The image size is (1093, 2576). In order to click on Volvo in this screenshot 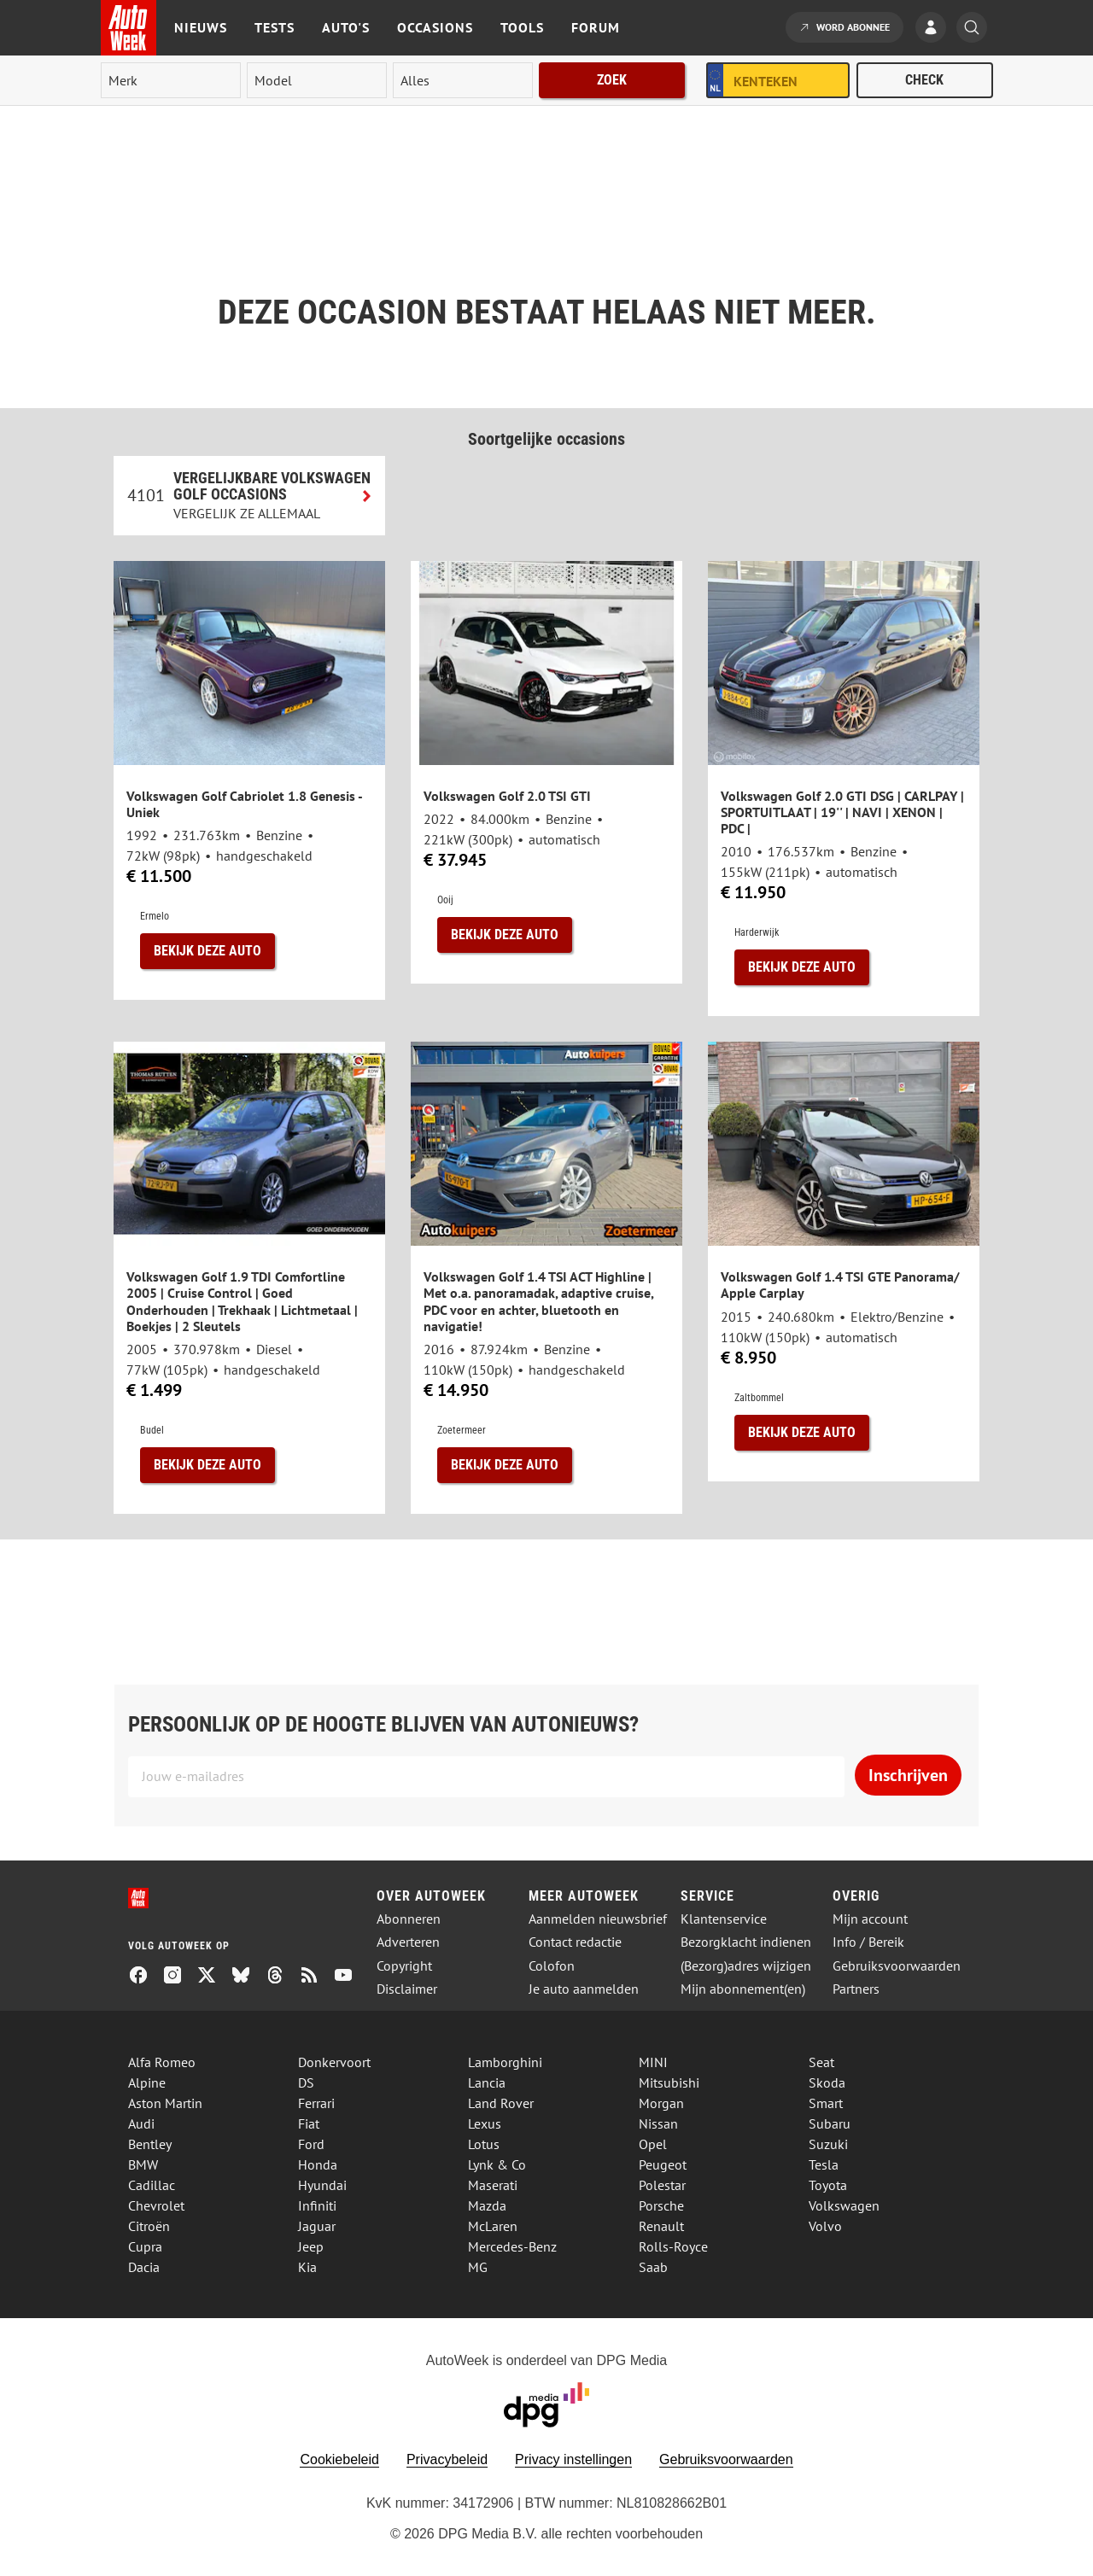, I will do `click(825, 2225)`.